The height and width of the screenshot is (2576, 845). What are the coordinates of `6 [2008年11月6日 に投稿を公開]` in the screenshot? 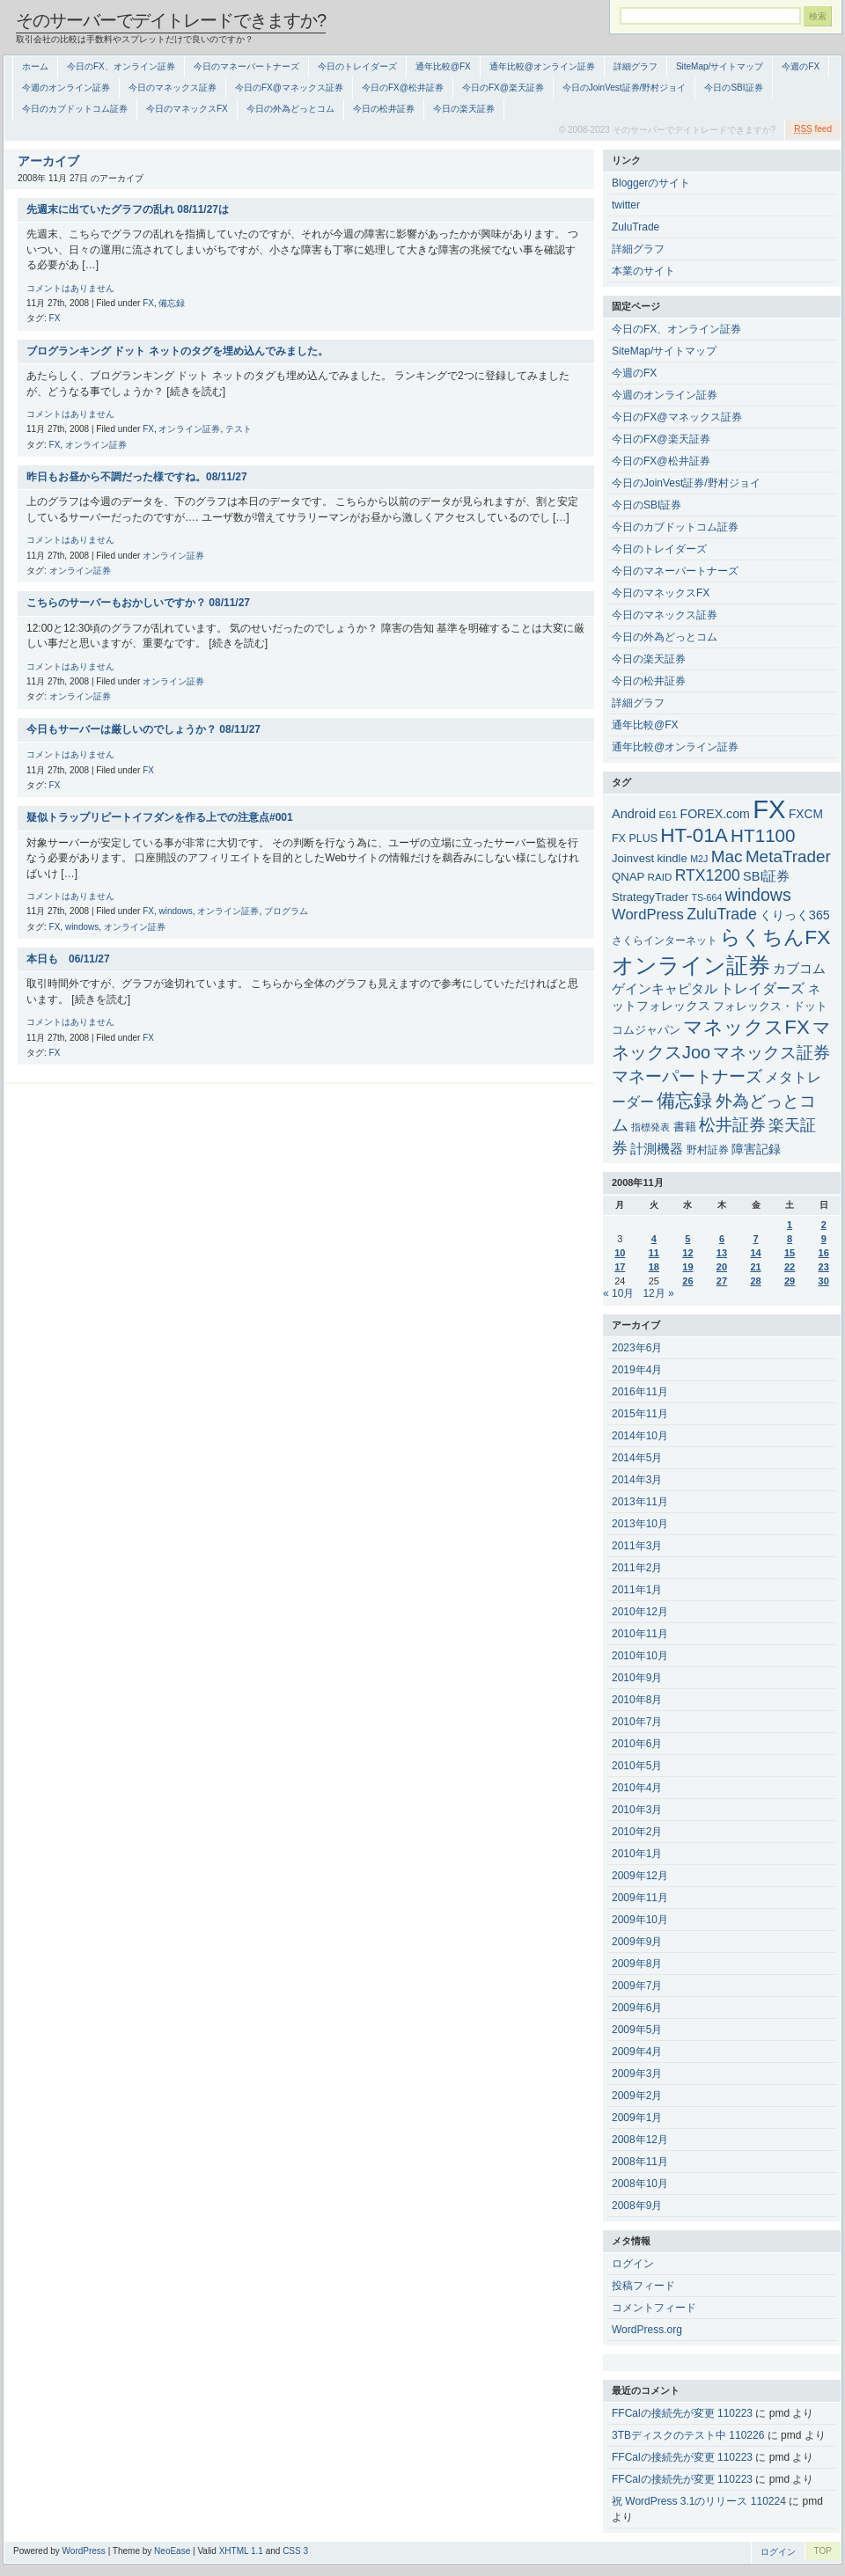 It's located at (721, 1238).